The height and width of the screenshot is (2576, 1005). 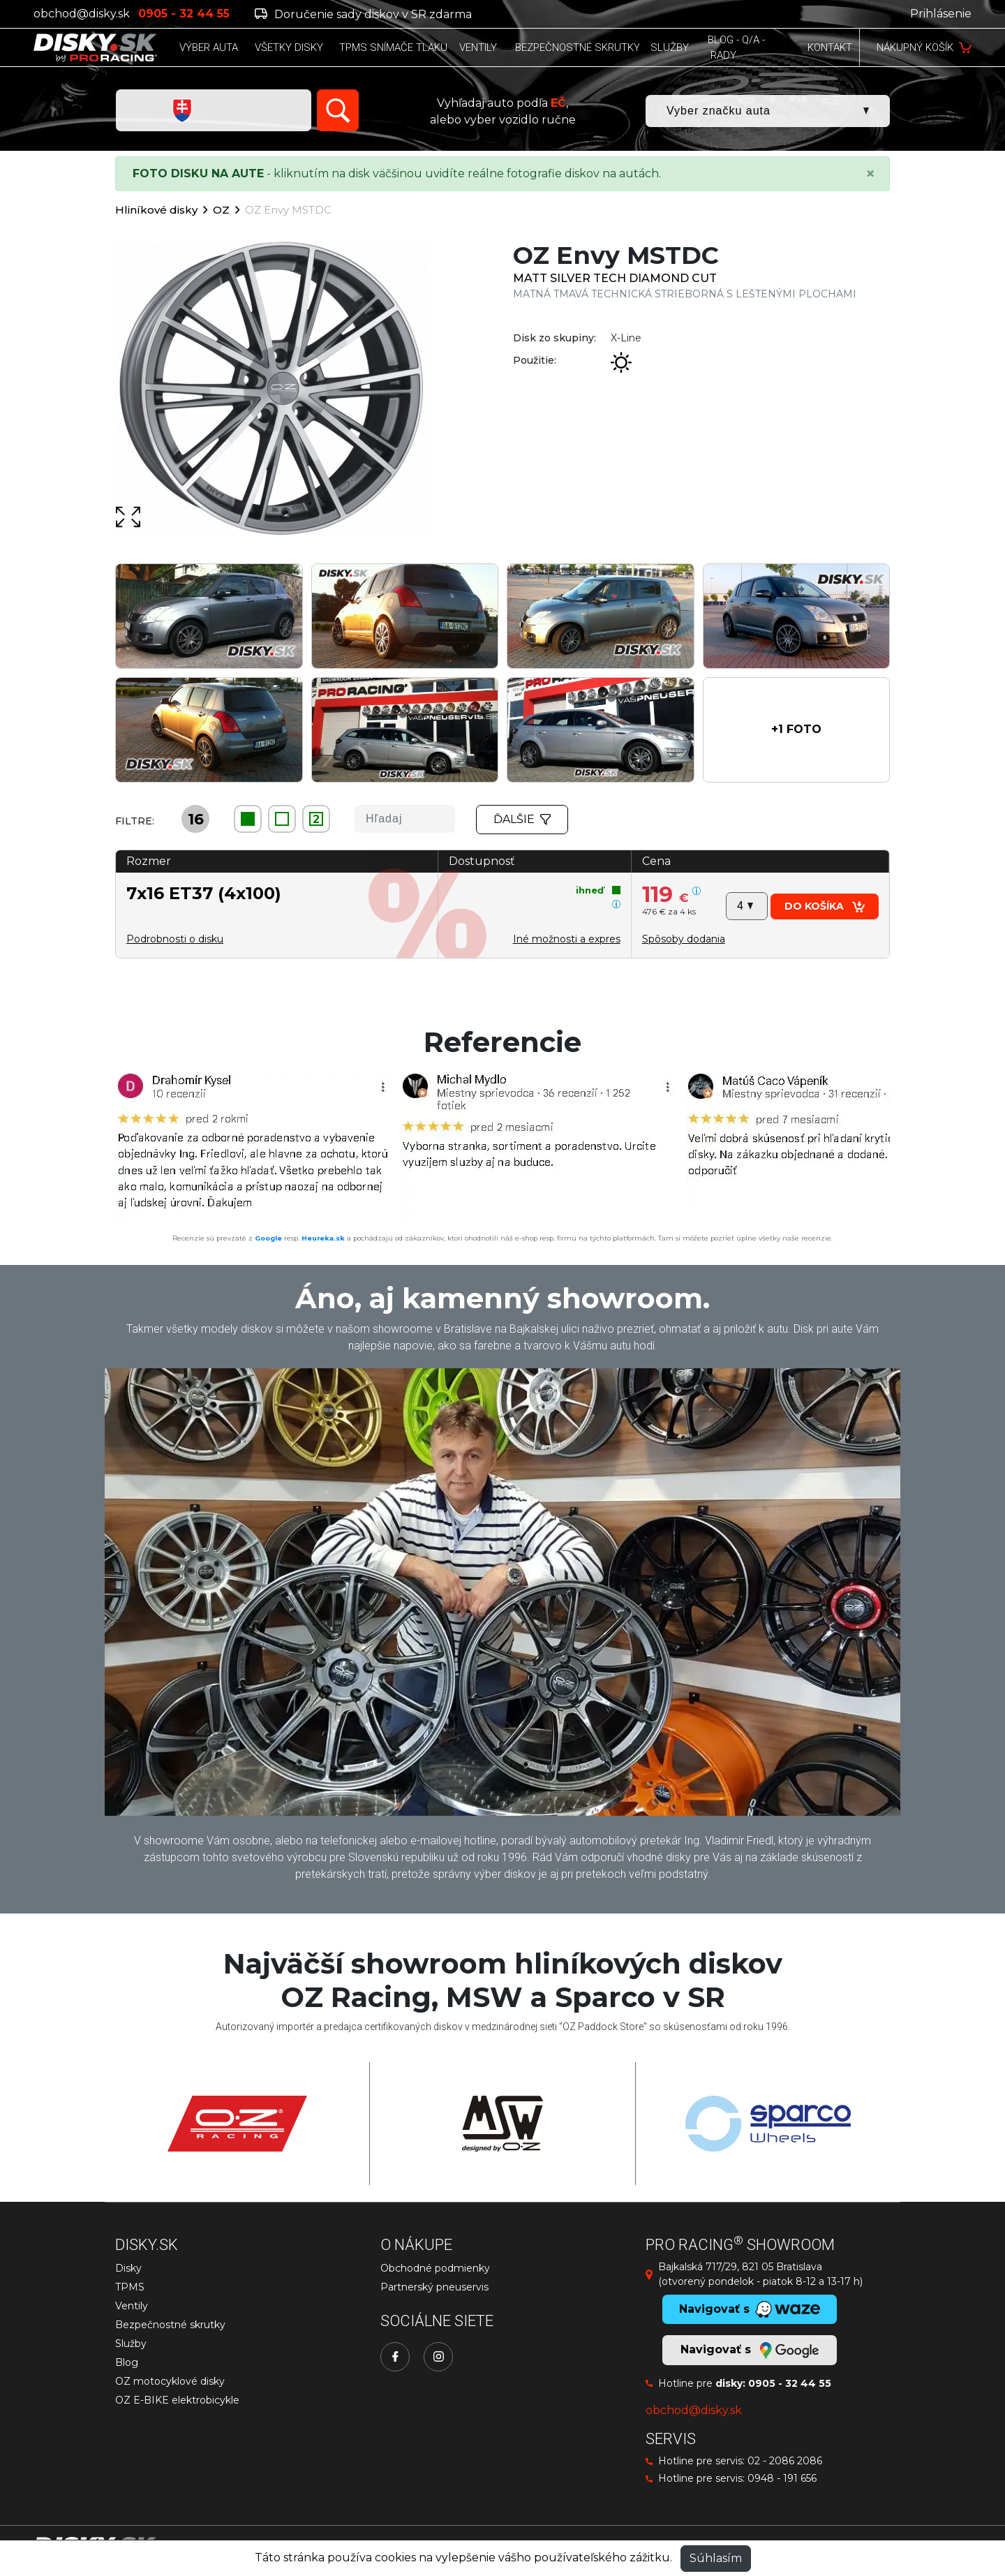 I want to click on 0948 - 191 656, so click(x=782, y=2478).